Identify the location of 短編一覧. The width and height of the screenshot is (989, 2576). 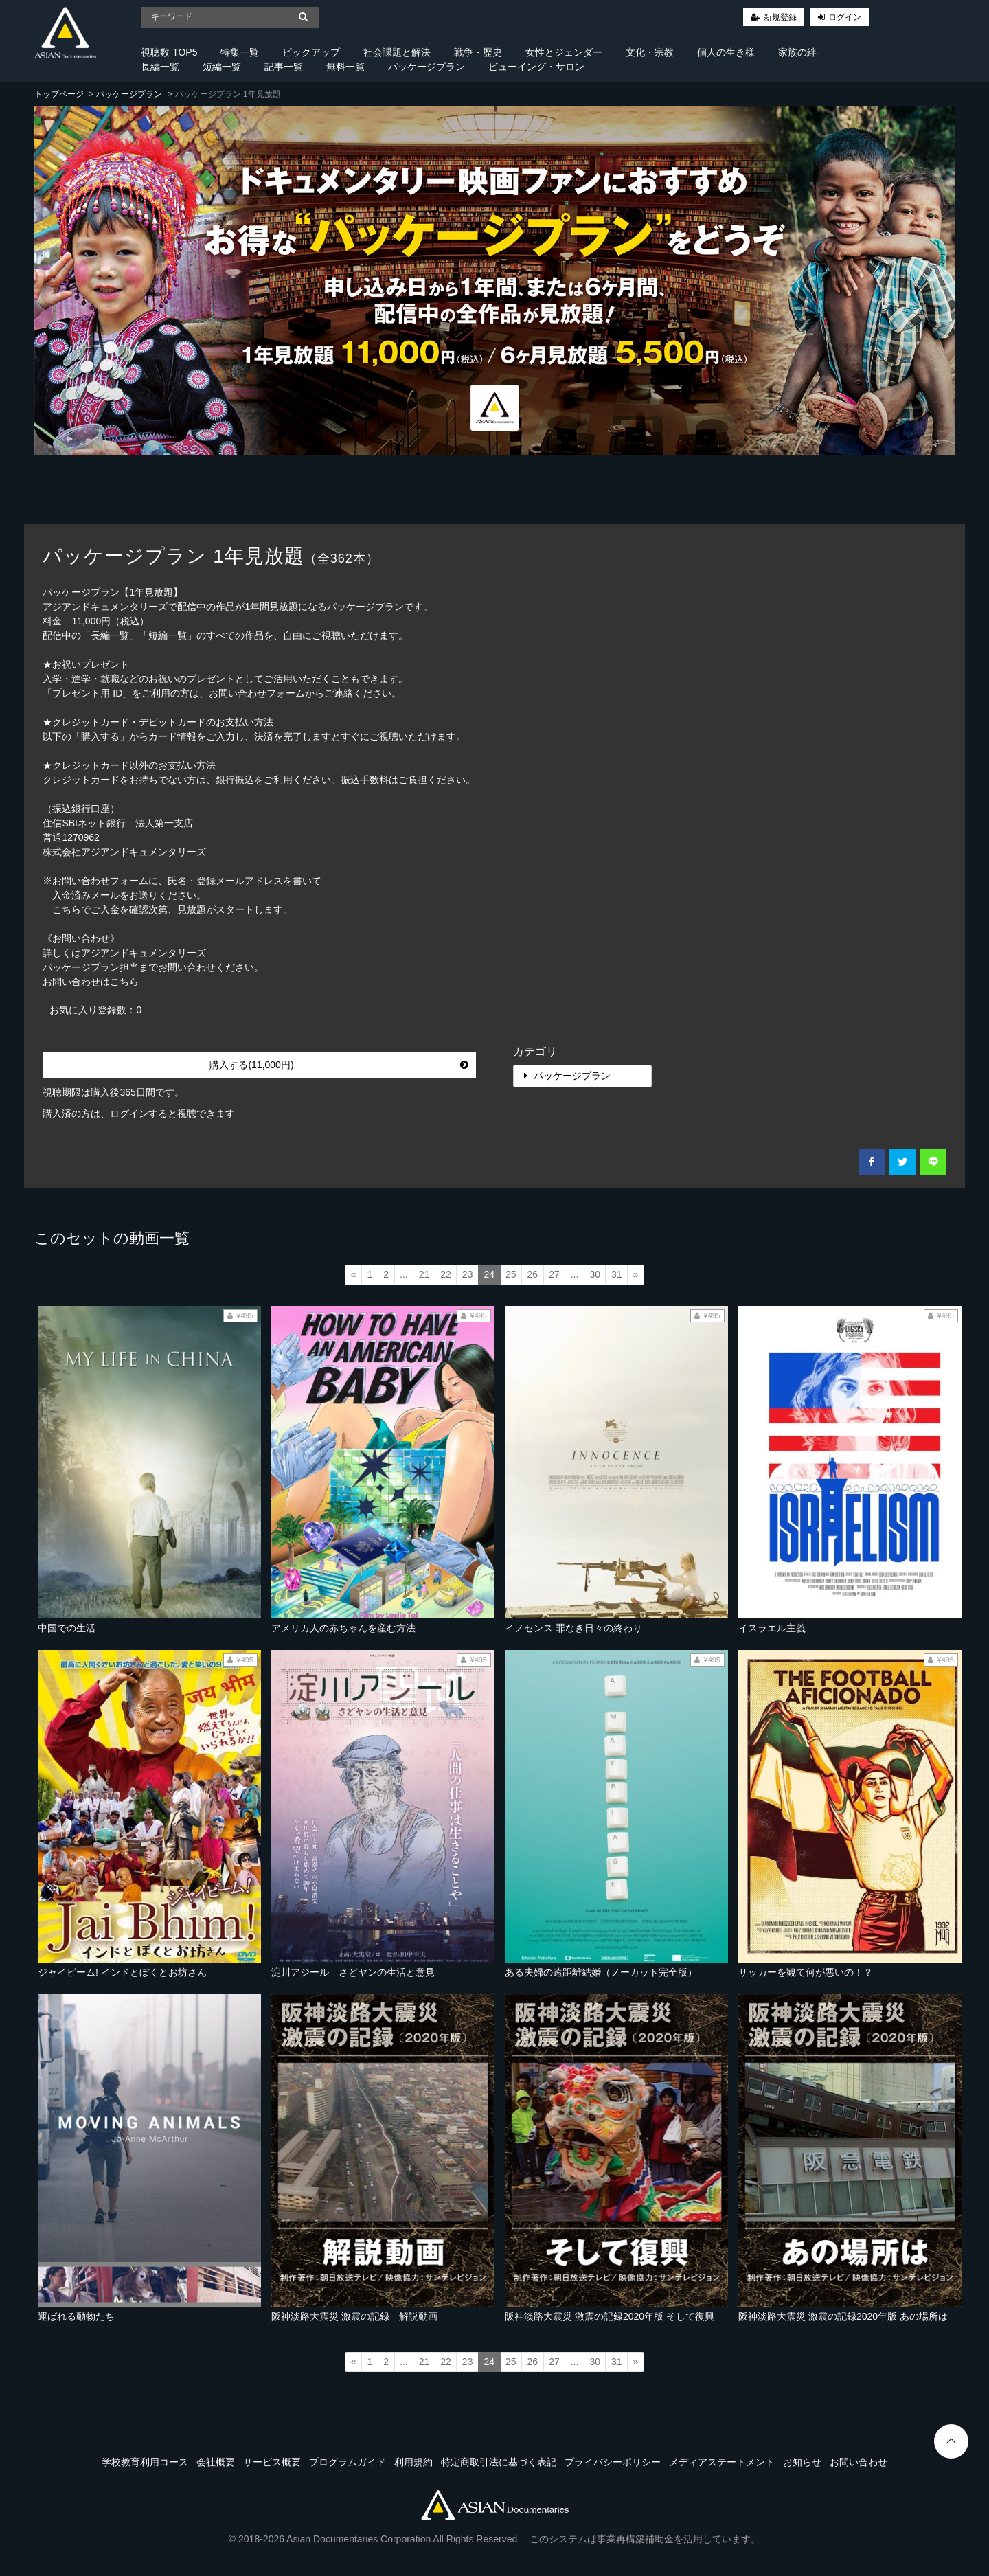
(222, 66).